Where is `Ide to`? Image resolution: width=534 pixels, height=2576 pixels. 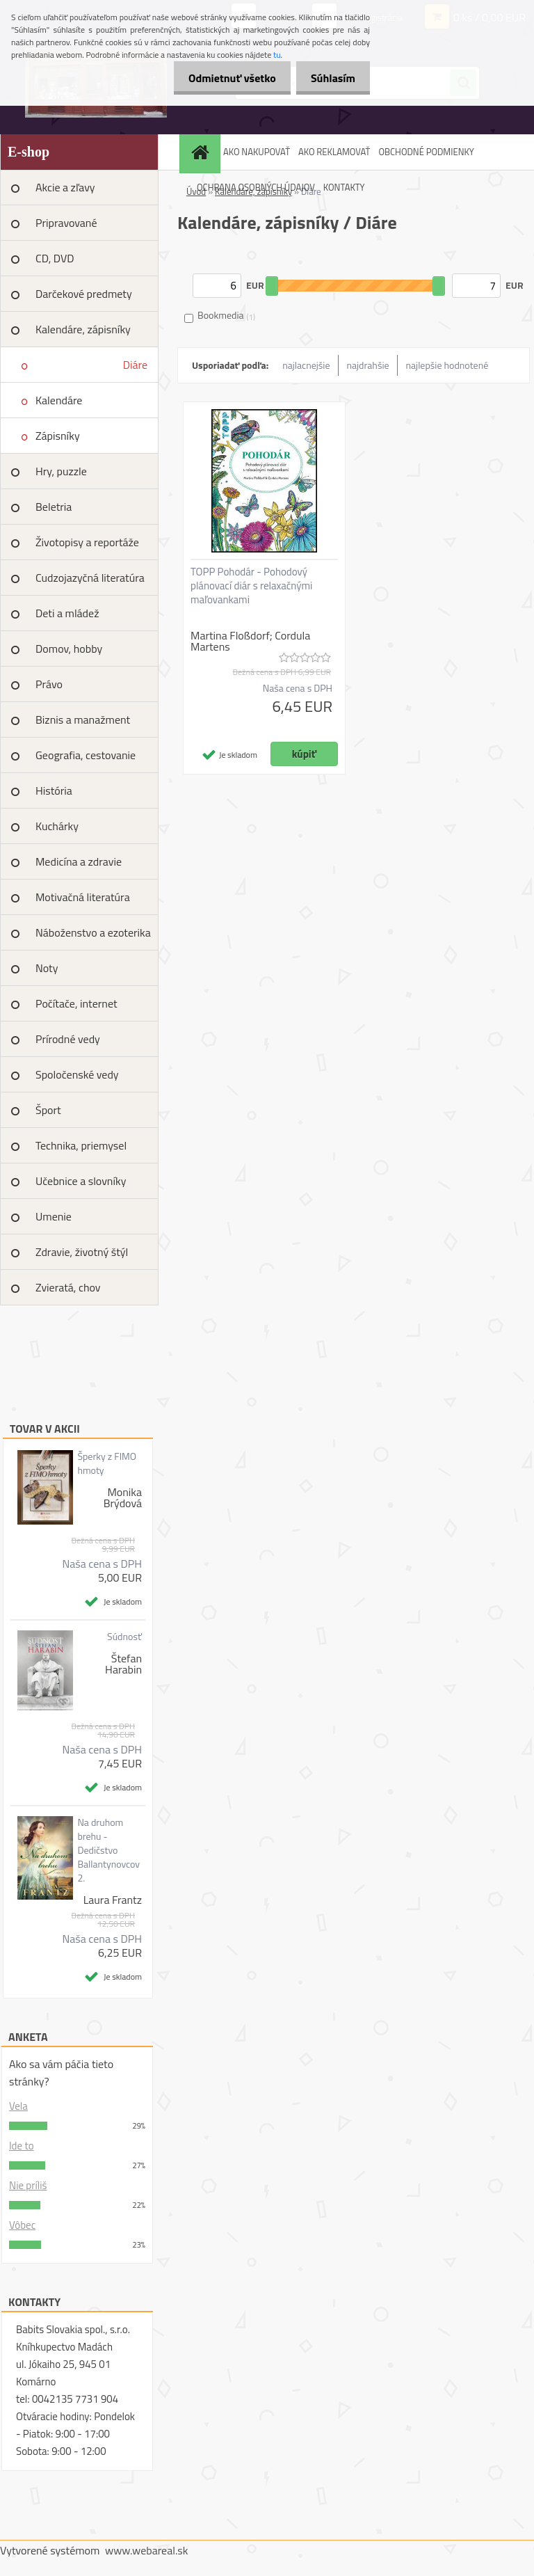
Ide to is located at coordinates (21, 2146).